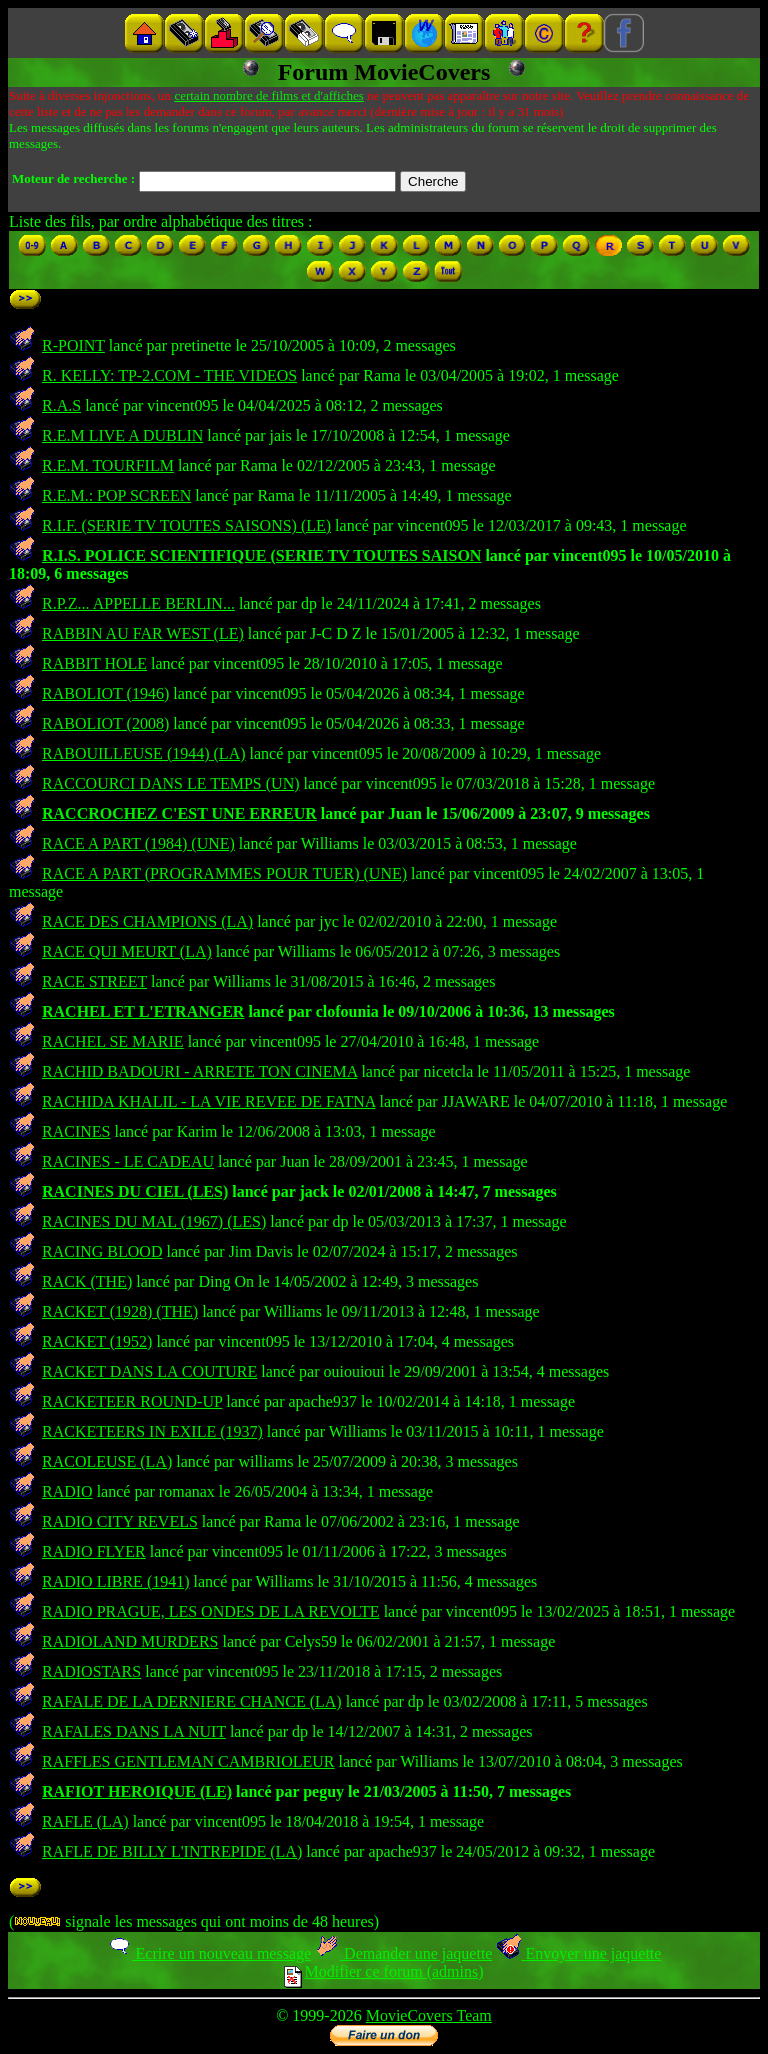  I want to click on RADIOLAND MURDERS, so click(130, 1641).